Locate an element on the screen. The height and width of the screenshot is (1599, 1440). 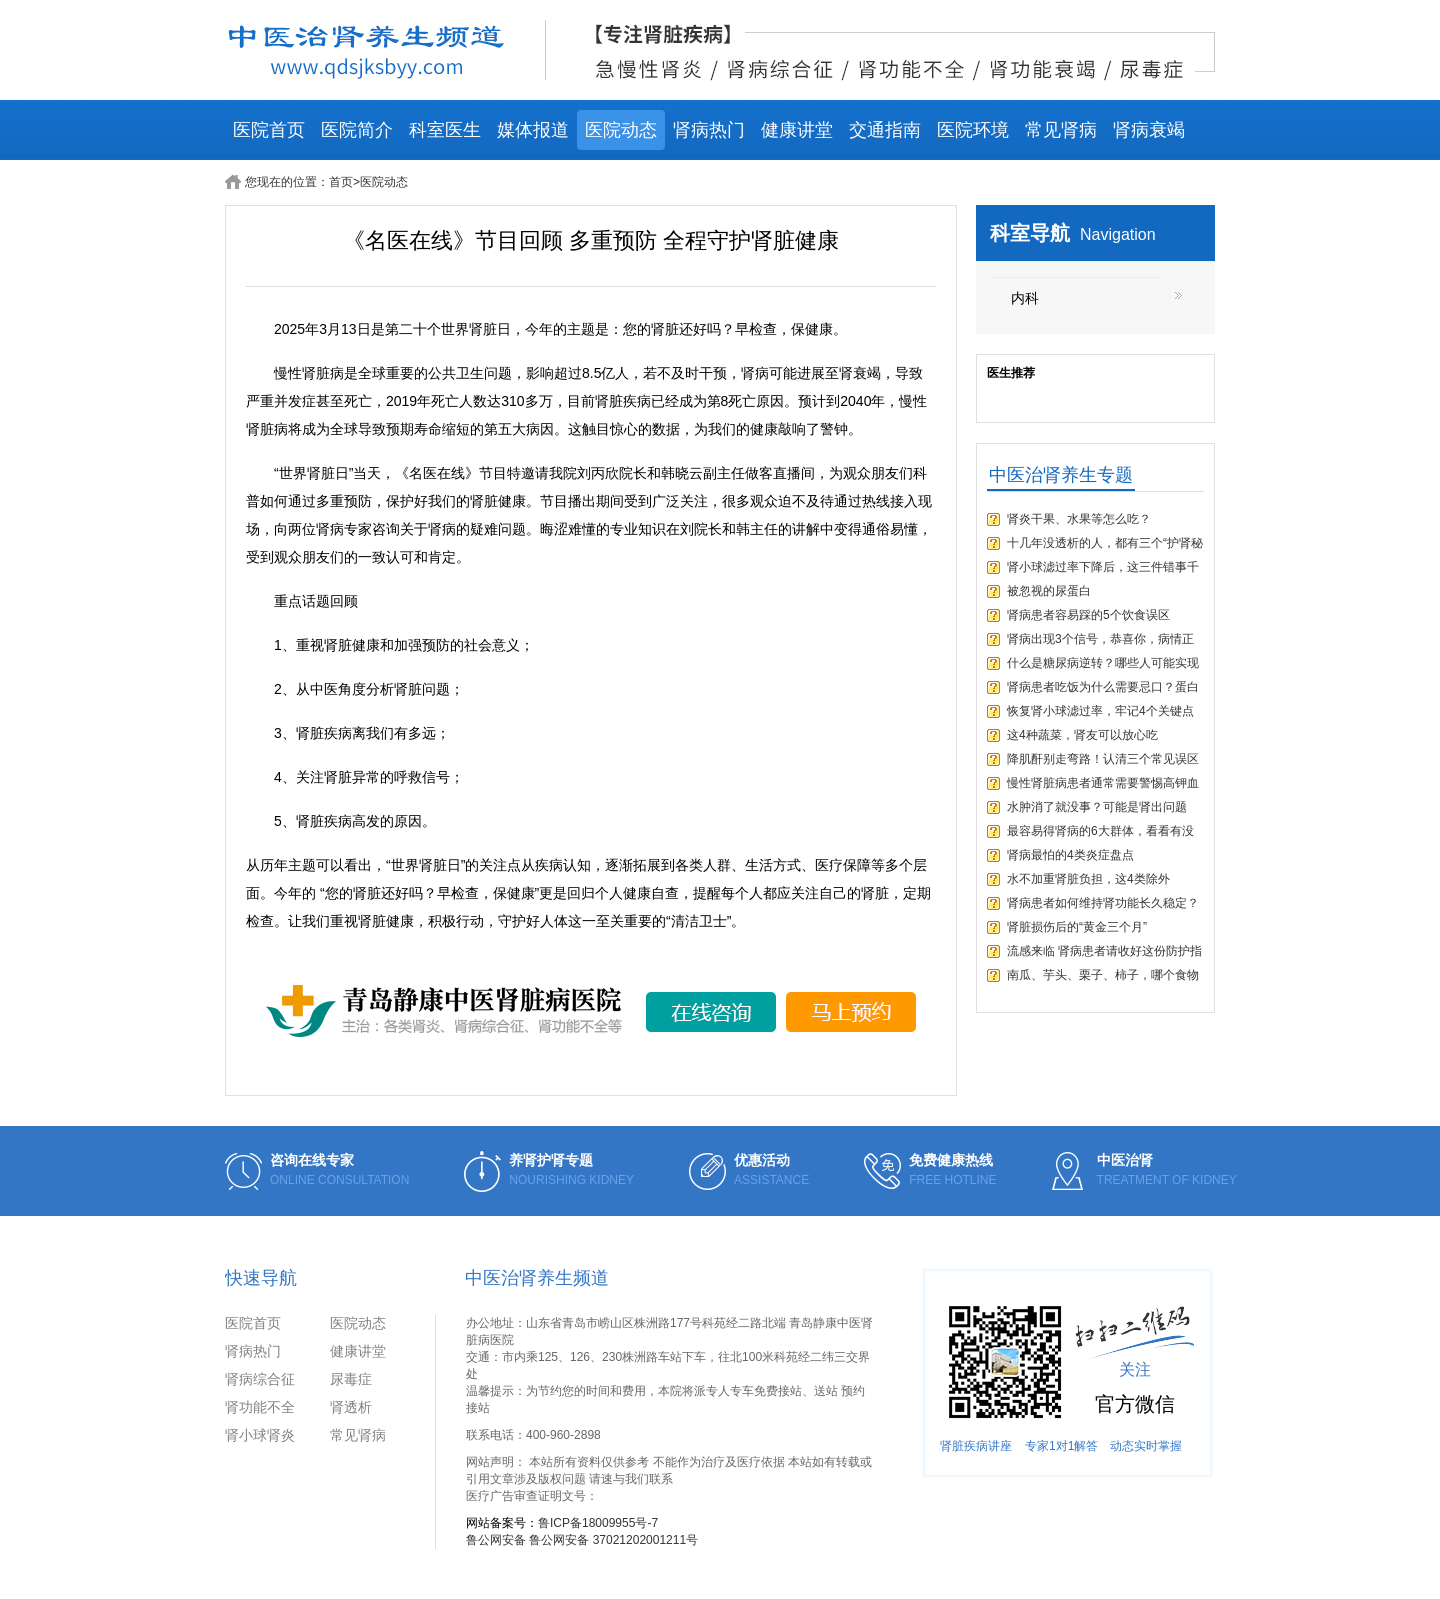
专家1对1解答 is located at coordinates (1061, 1446).